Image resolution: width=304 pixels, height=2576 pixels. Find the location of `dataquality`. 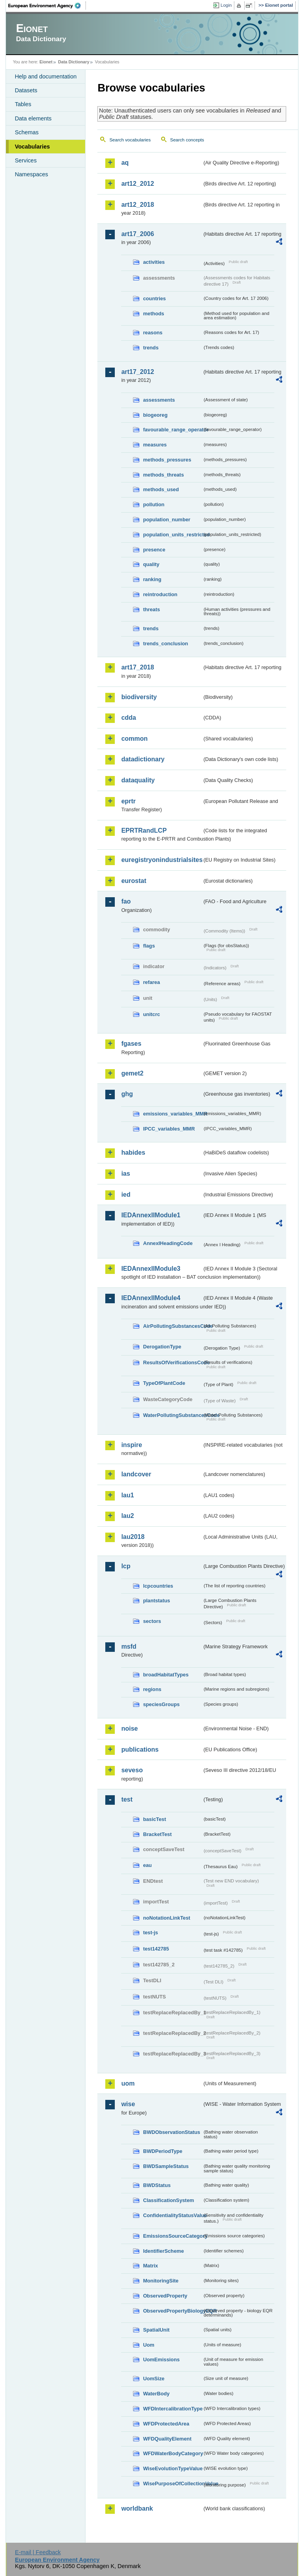

dataquality is located at coordinates (137, 780).